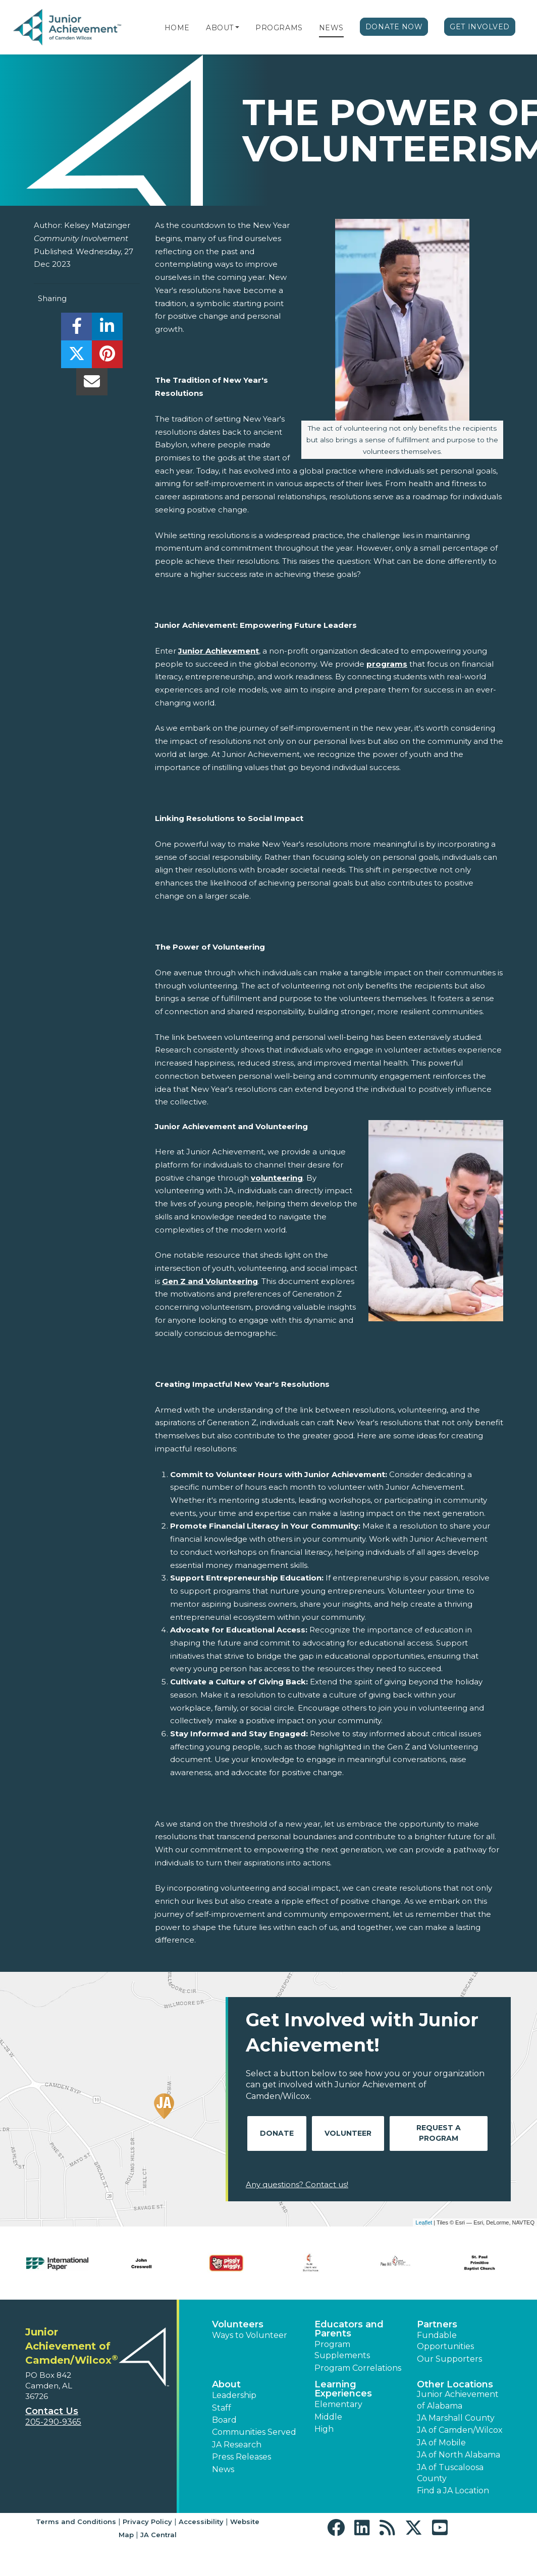 This screenshot has width=537, height=2576. What do you see at coordinates (201, 2522) in the screenshot?
I see `Accessibility [button]` at bounding box center [201, 2522].